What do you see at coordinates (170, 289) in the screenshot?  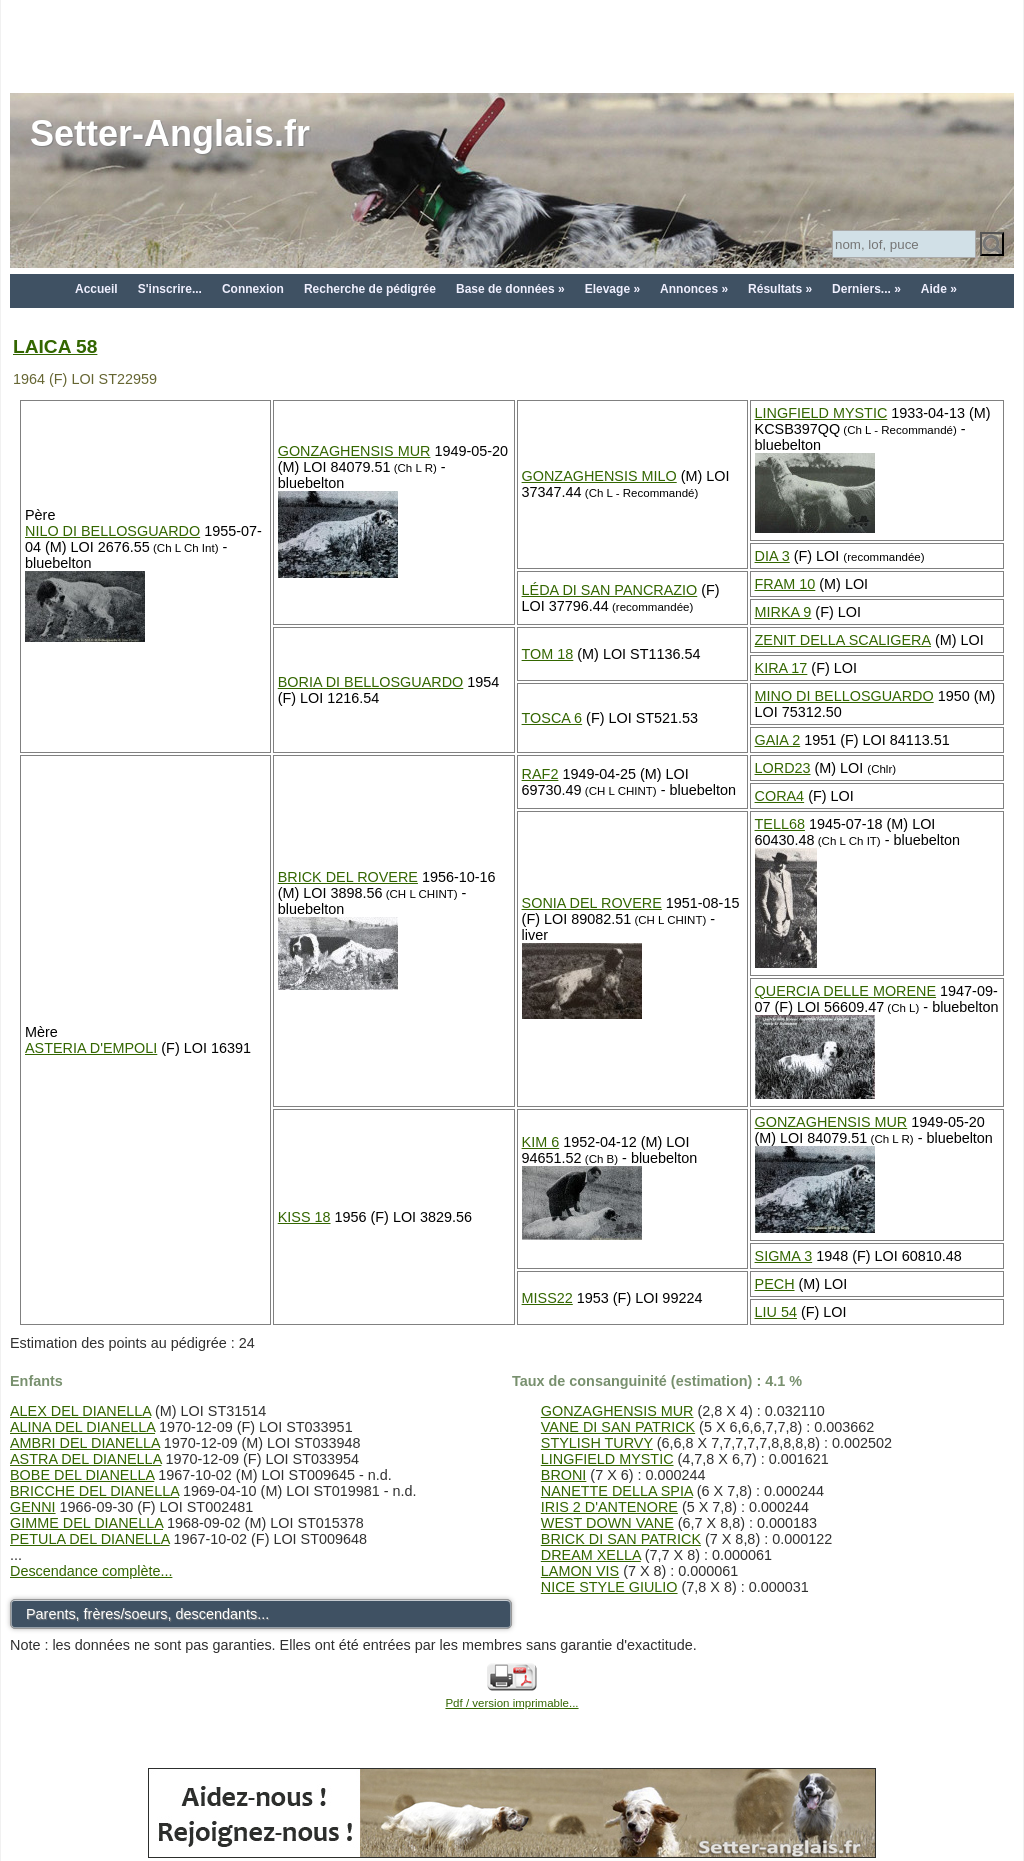 I see `S'inscrire...` at bounding box center [170, 289].